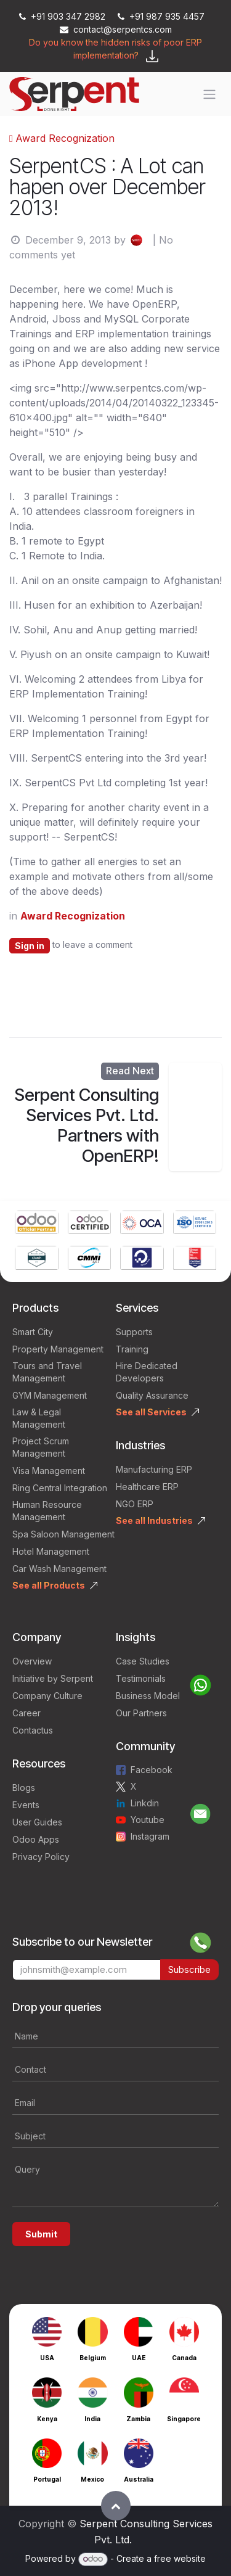 This screenshot has width=231, height=2576. What do you see at coordinates (148, 1695) in the screenshot?
I see `Business Model` at bounding box center [148, 1695].